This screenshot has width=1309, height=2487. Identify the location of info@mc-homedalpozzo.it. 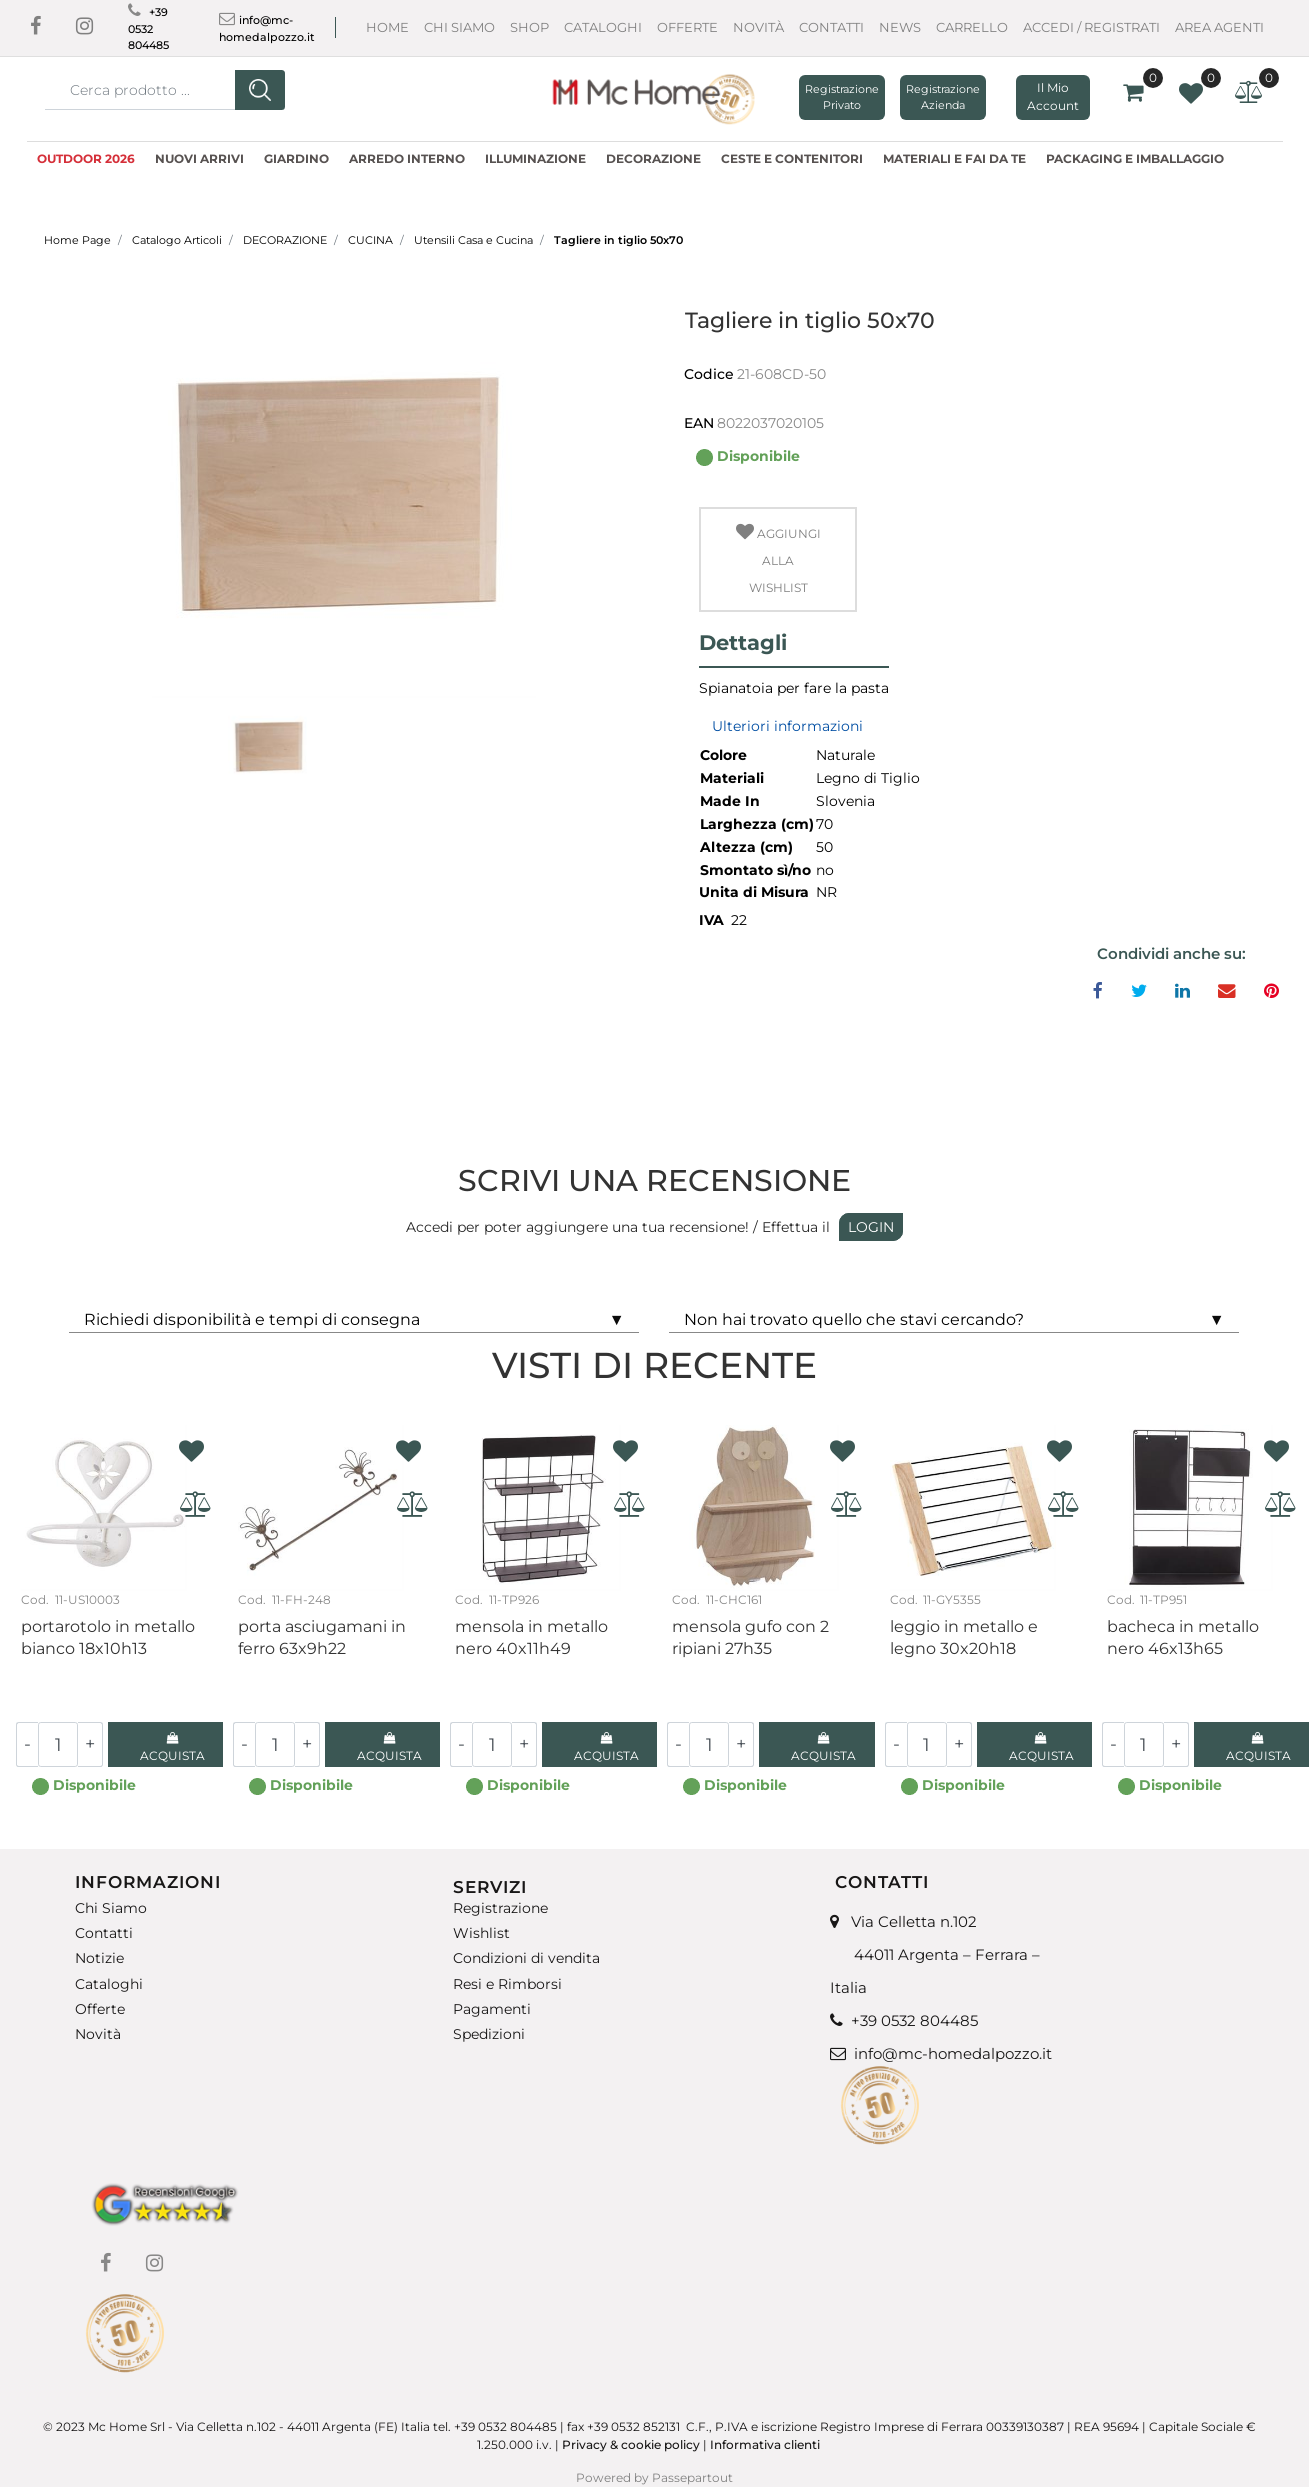
(953, 2053).